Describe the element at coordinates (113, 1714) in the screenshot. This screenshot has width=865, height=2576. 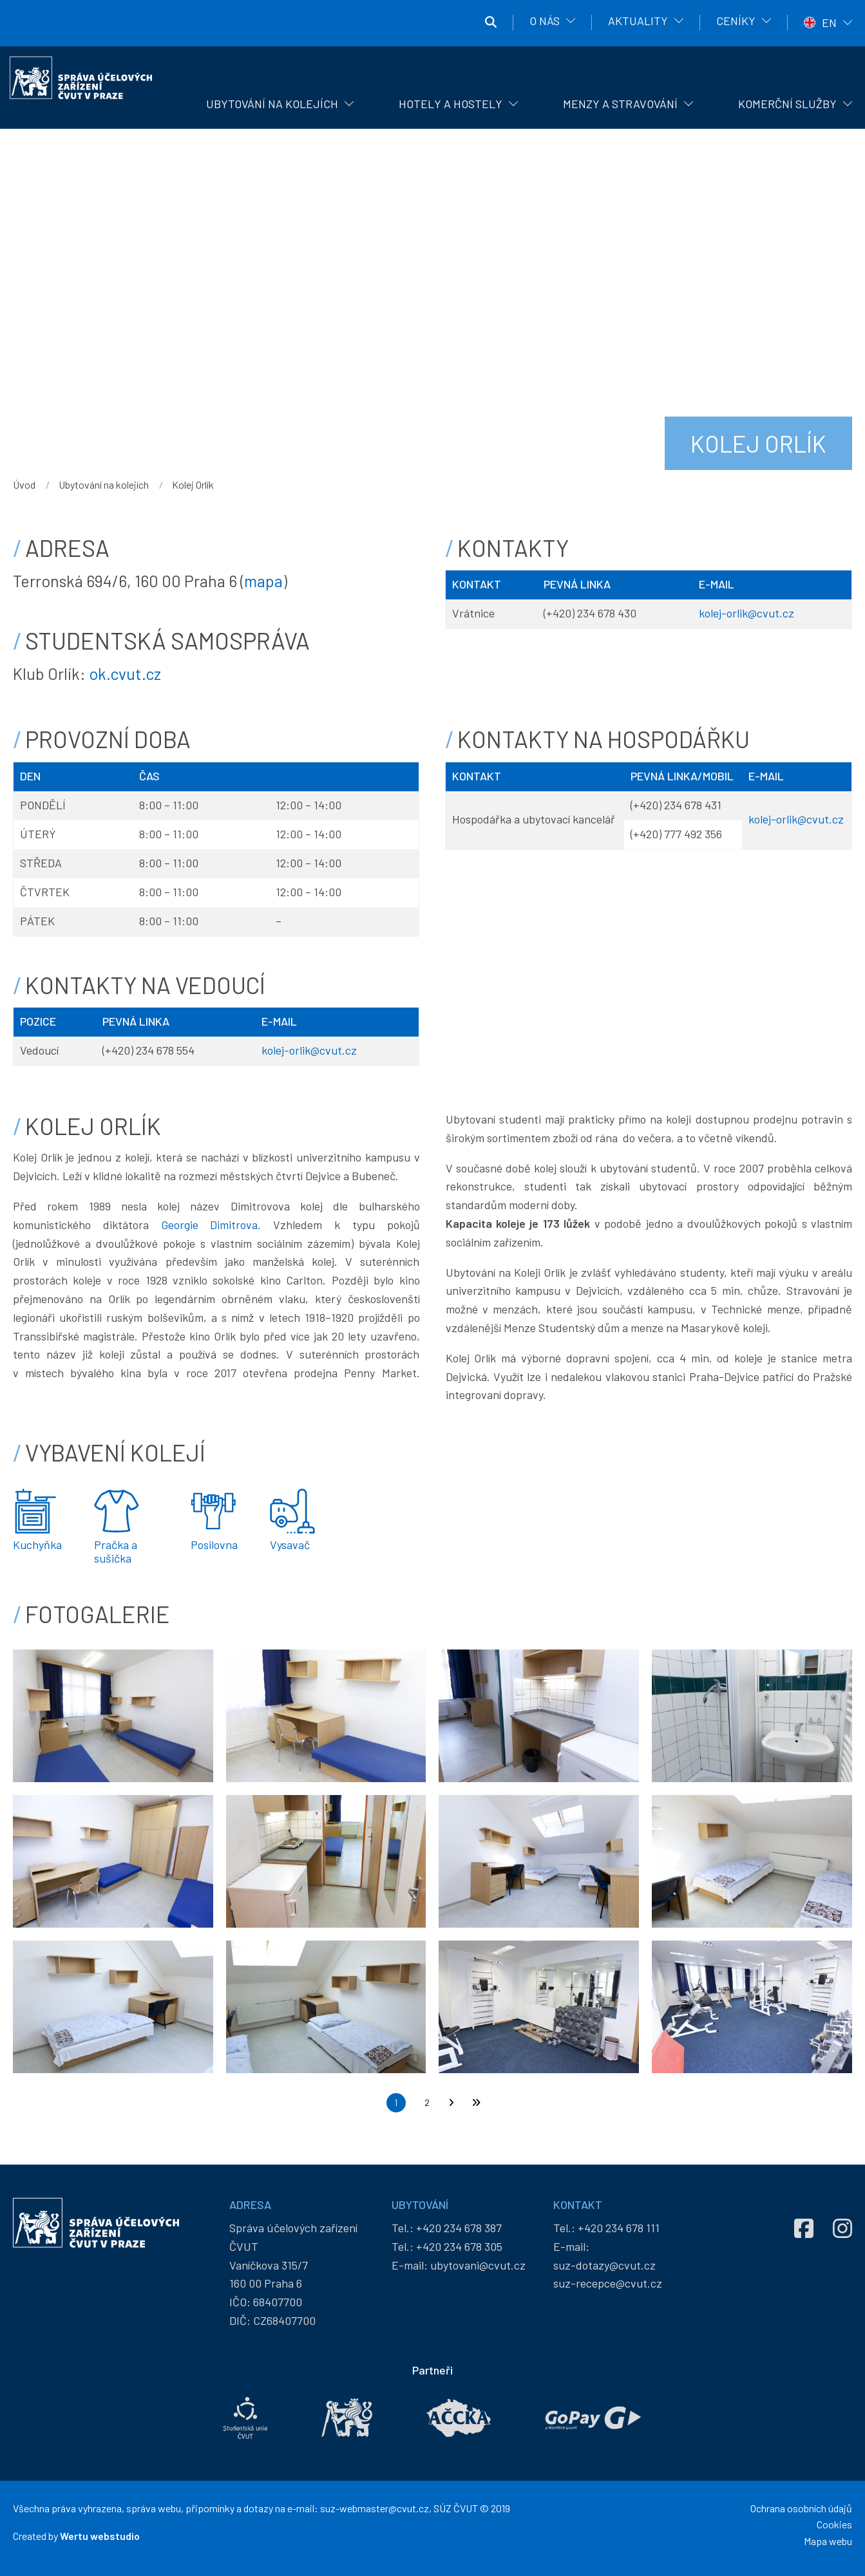
I see `[button]` at that location.